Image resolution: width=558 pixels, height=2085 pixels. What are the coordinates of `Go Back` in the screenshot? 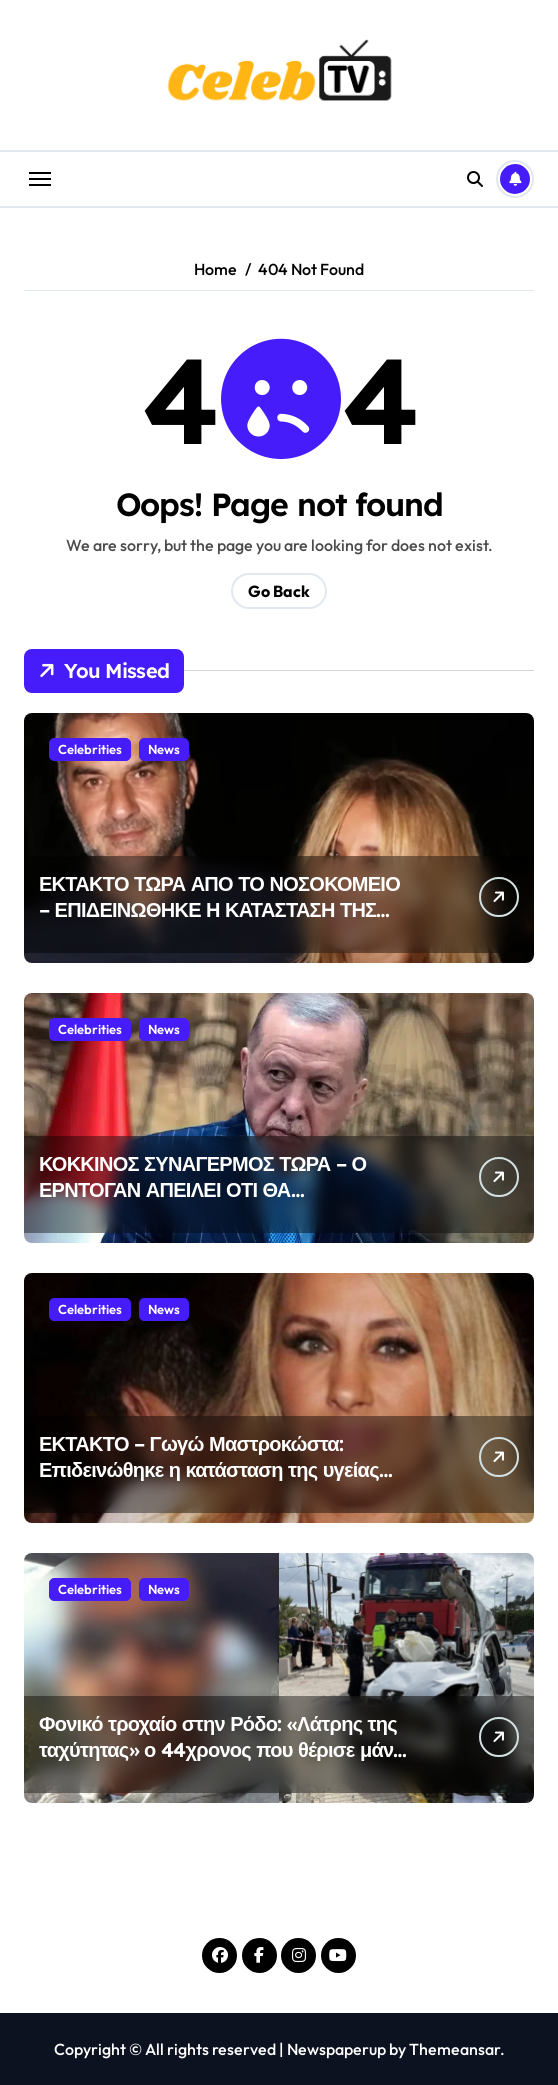 It's located at (279, 591).